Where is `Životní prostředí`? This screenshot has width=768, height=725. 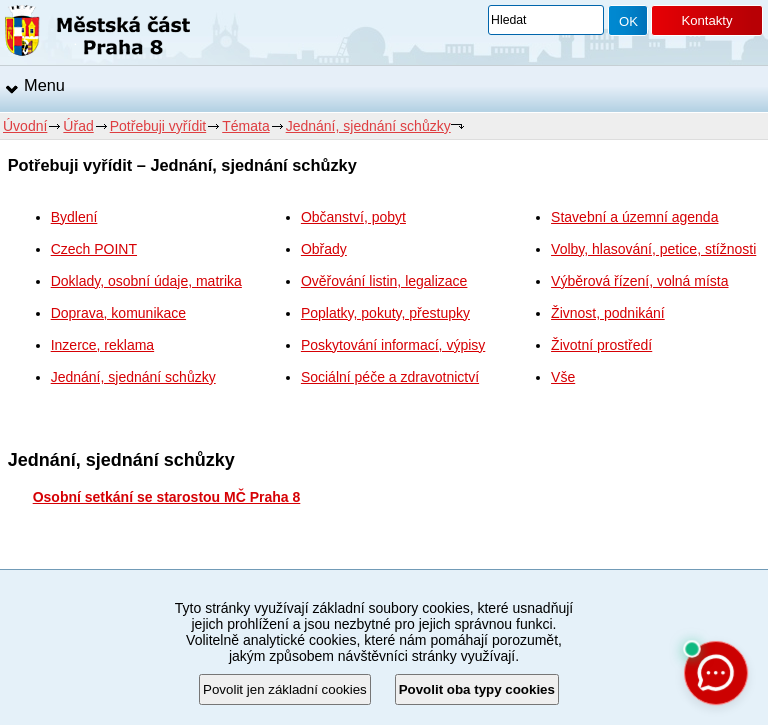
Životní prostředí is located at coordinates (601, 345).